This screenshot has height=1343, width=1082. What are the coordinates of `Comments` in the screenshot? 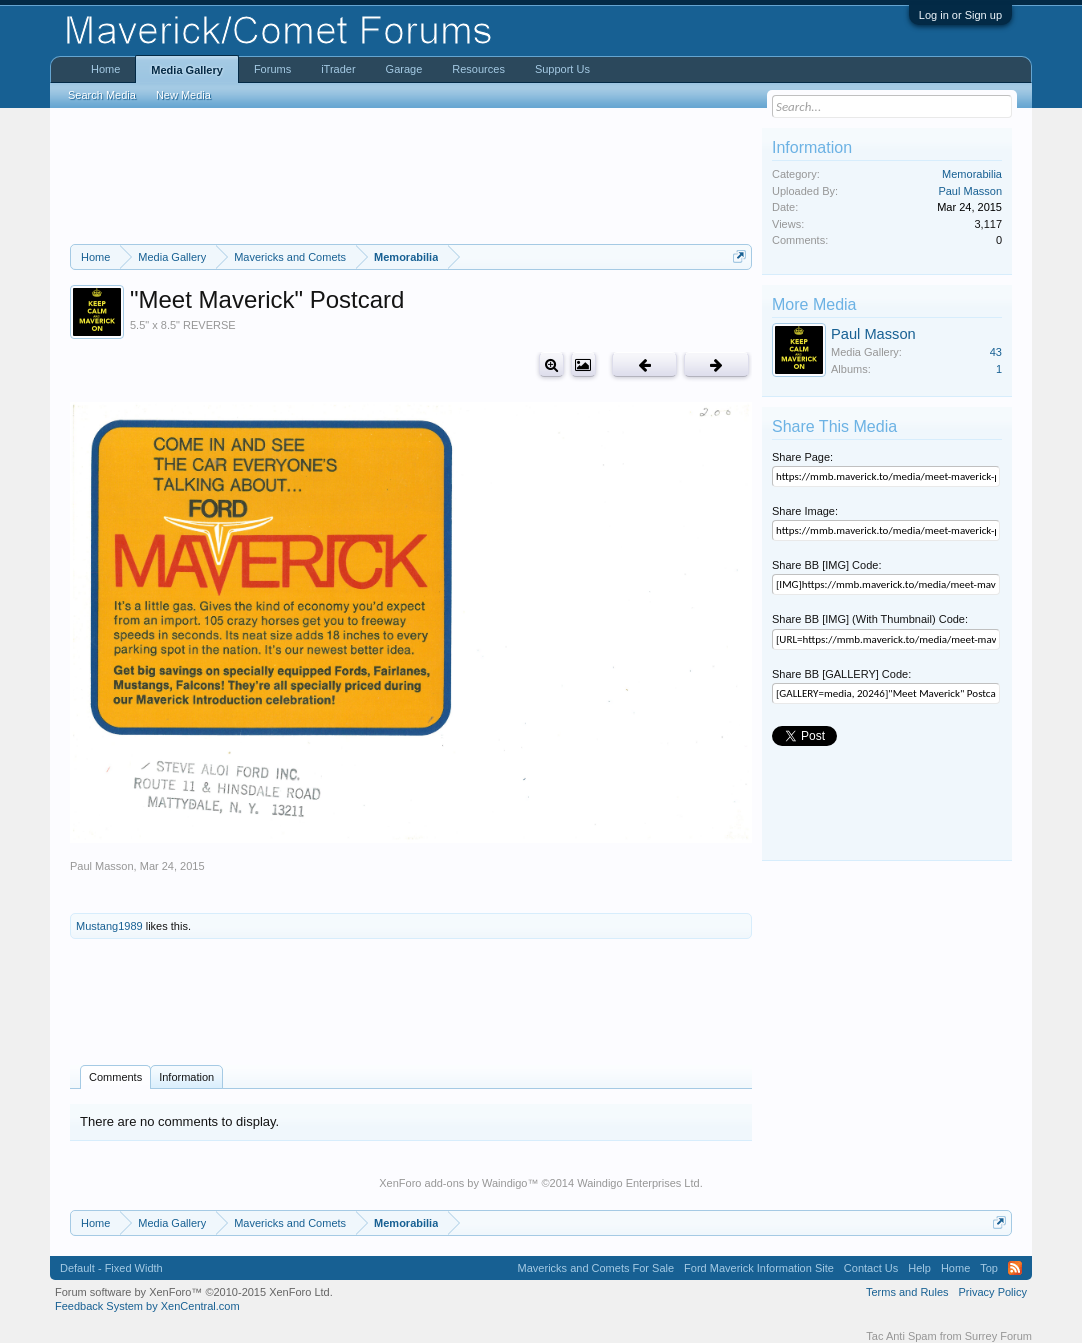 It's located at (115, 1077).